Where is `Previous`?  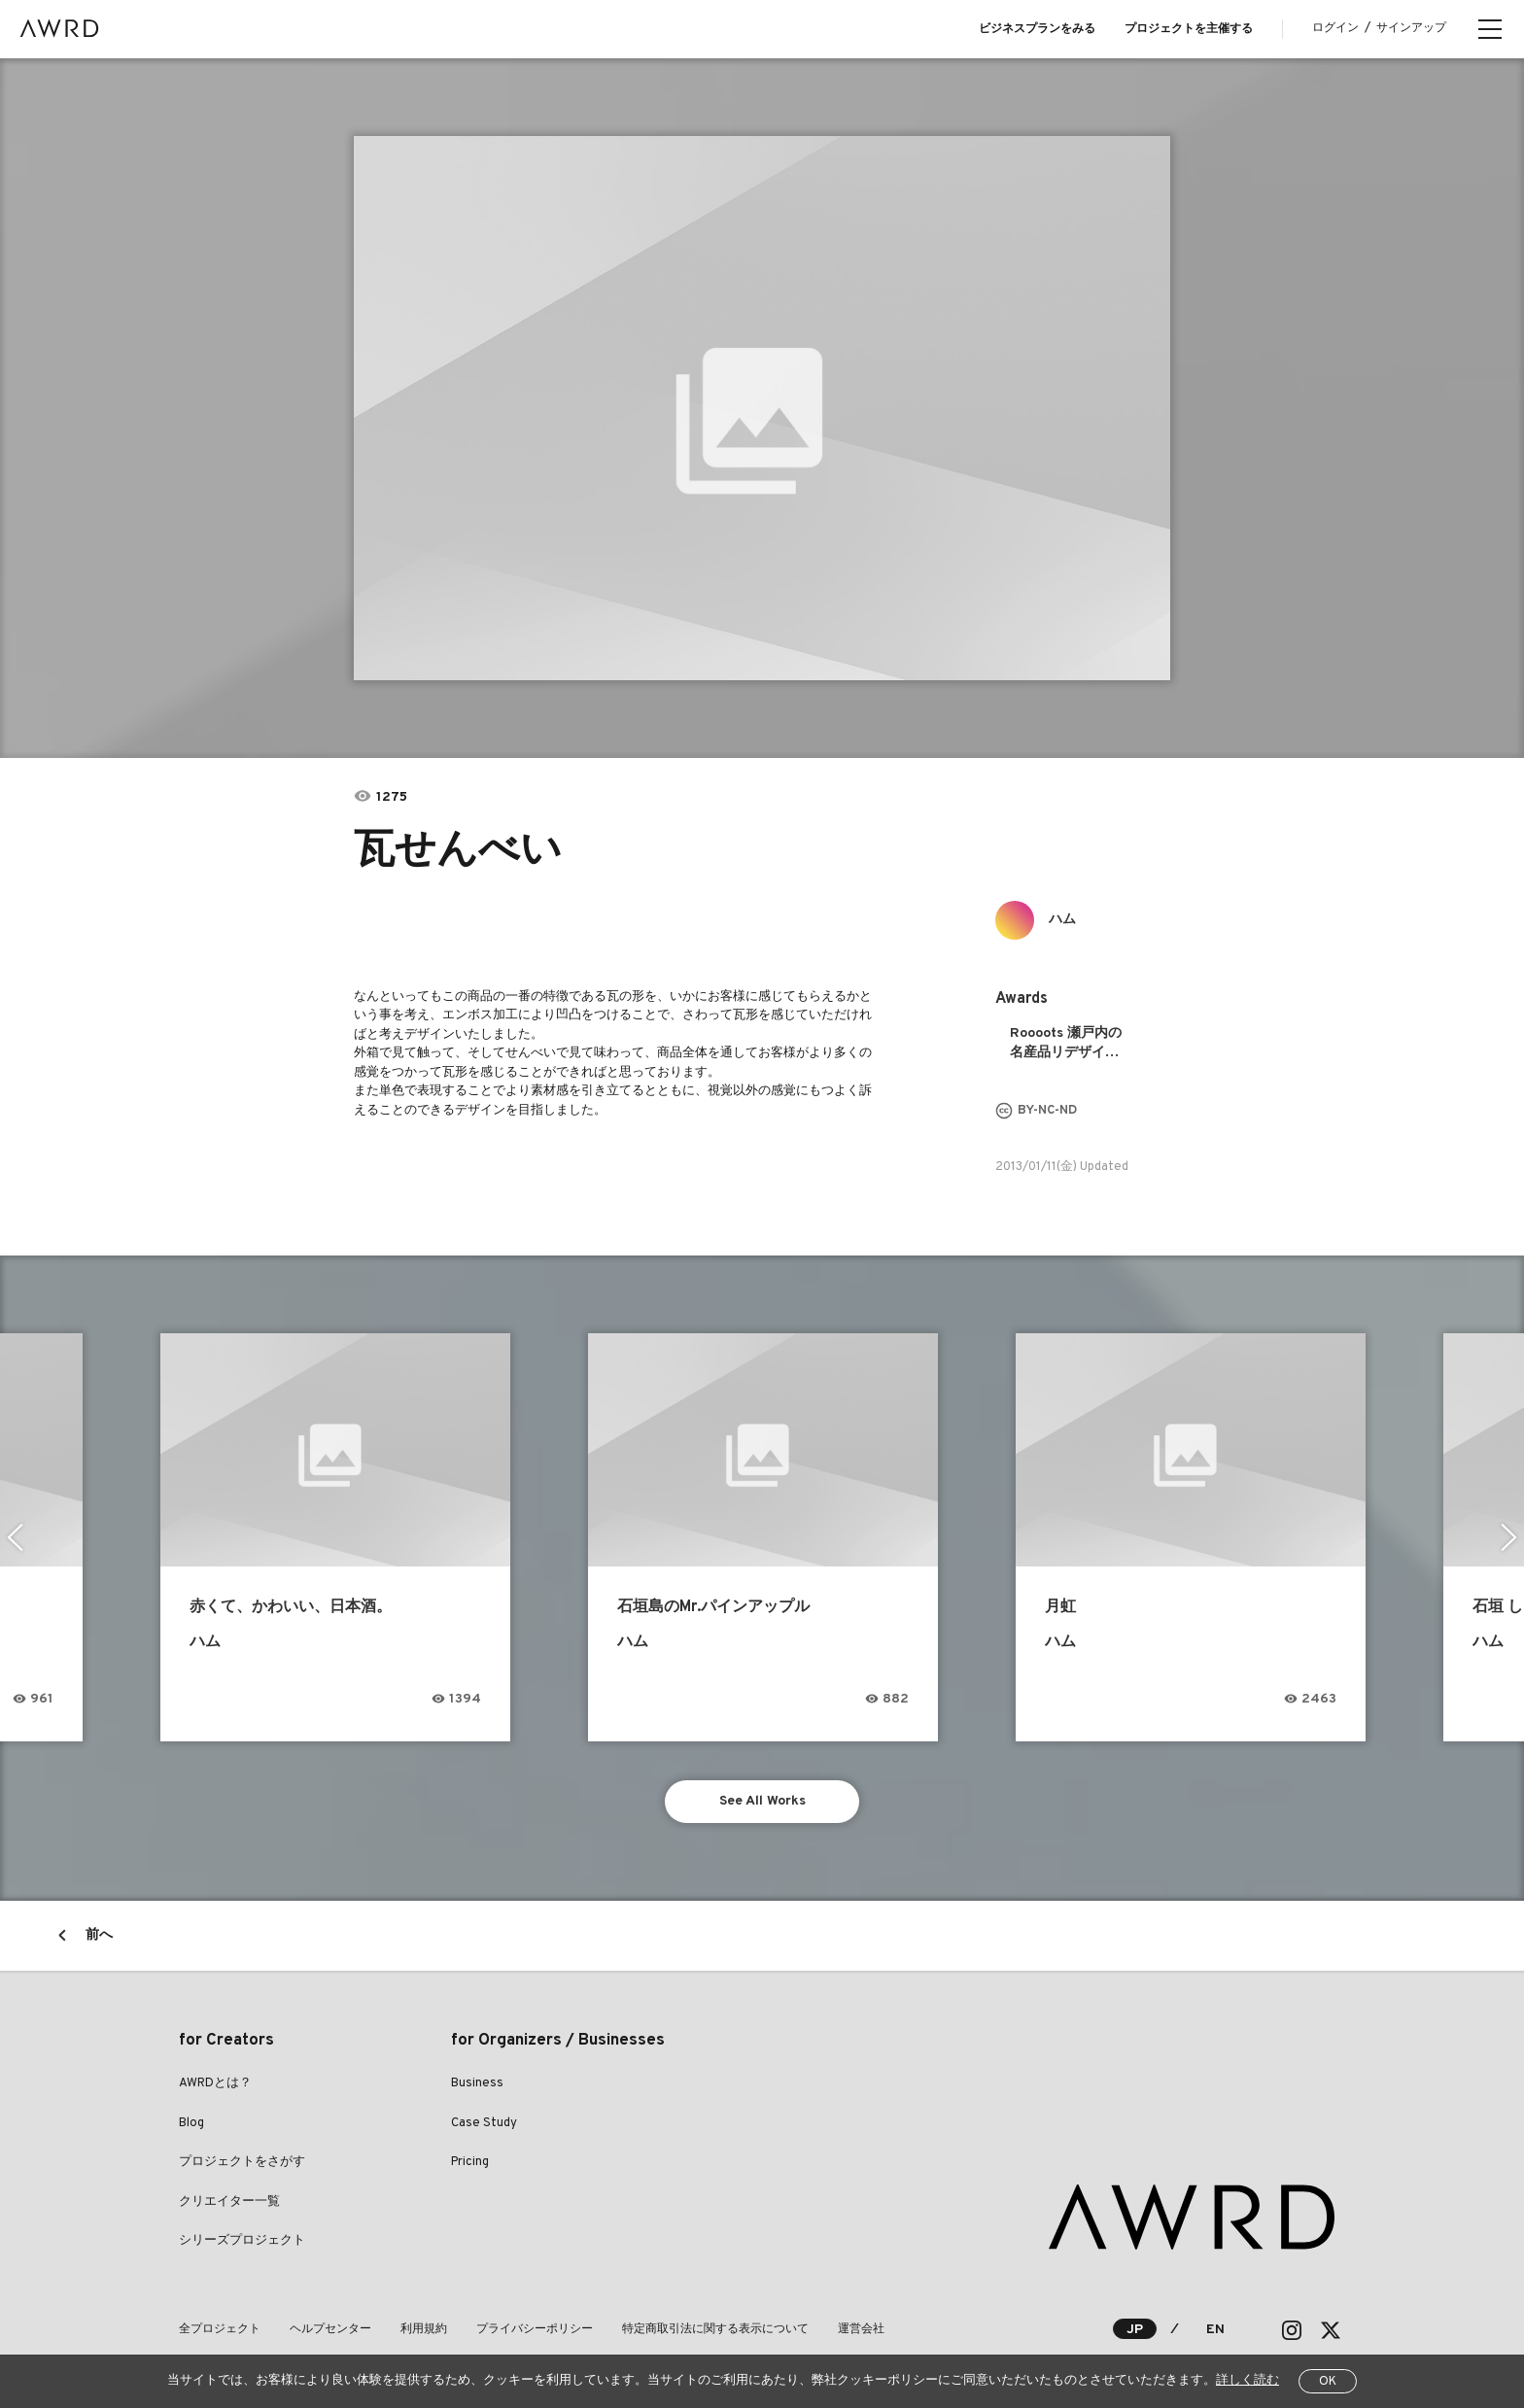
Previous is located at coordinates (15, 1537).